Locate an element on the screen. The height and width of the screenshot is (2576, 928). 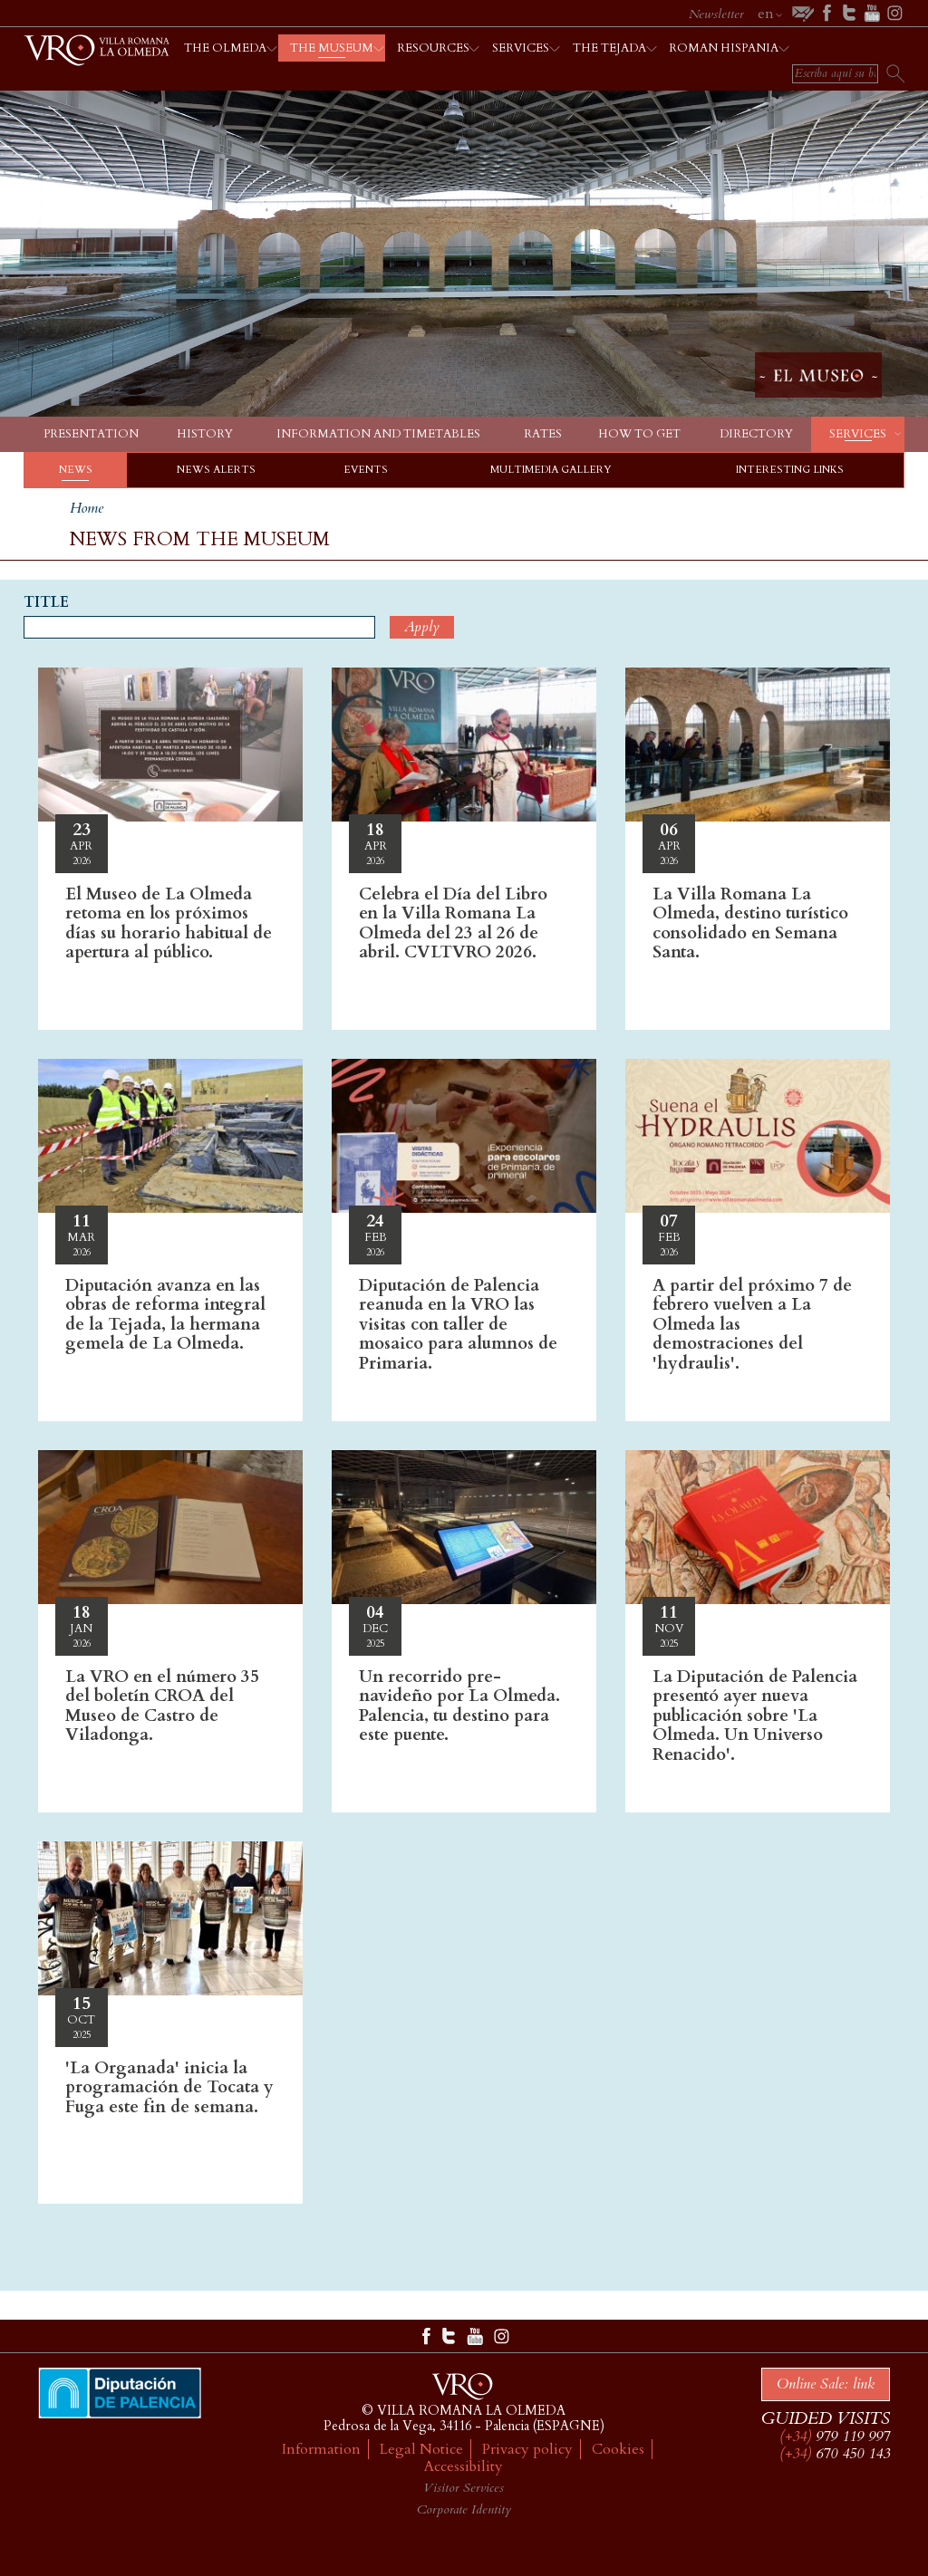
History is located at coordinates (205, 434).